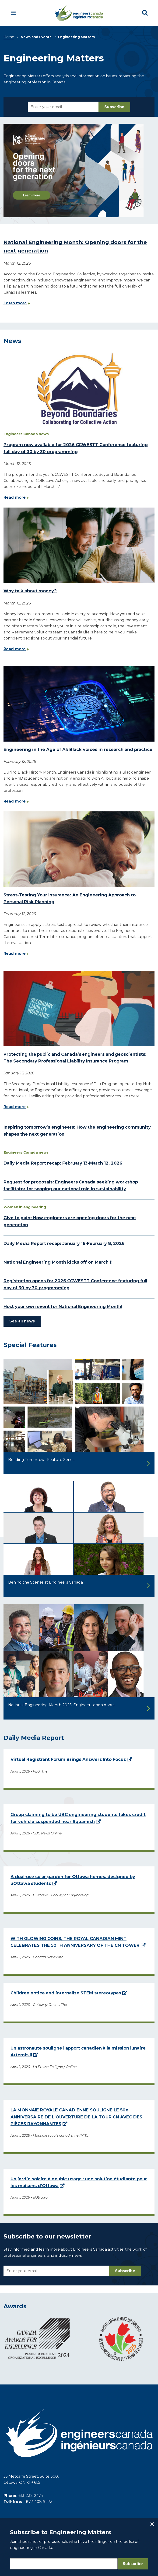 Image resolution: width=158 pixels, height=2576 pixels. What do you see at coordinates (66, 1993) in the screenshot?
I see `Children notice and internalize STEM stereotypes` at bounding box center [66, 1993].